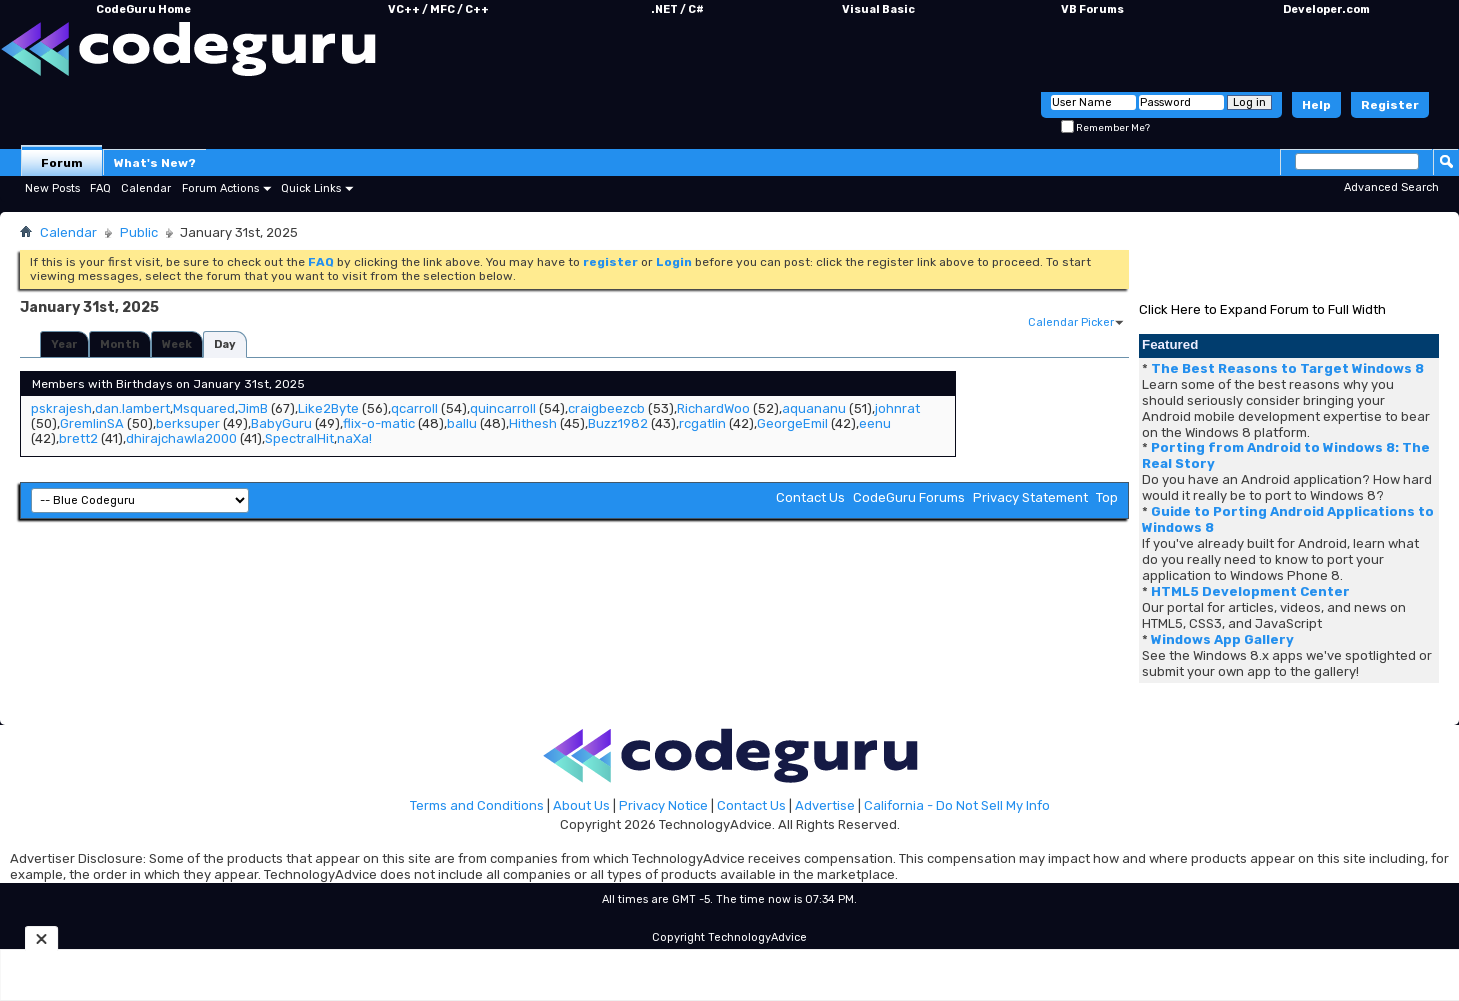  I want to click on Calendar, so click(146, 188).